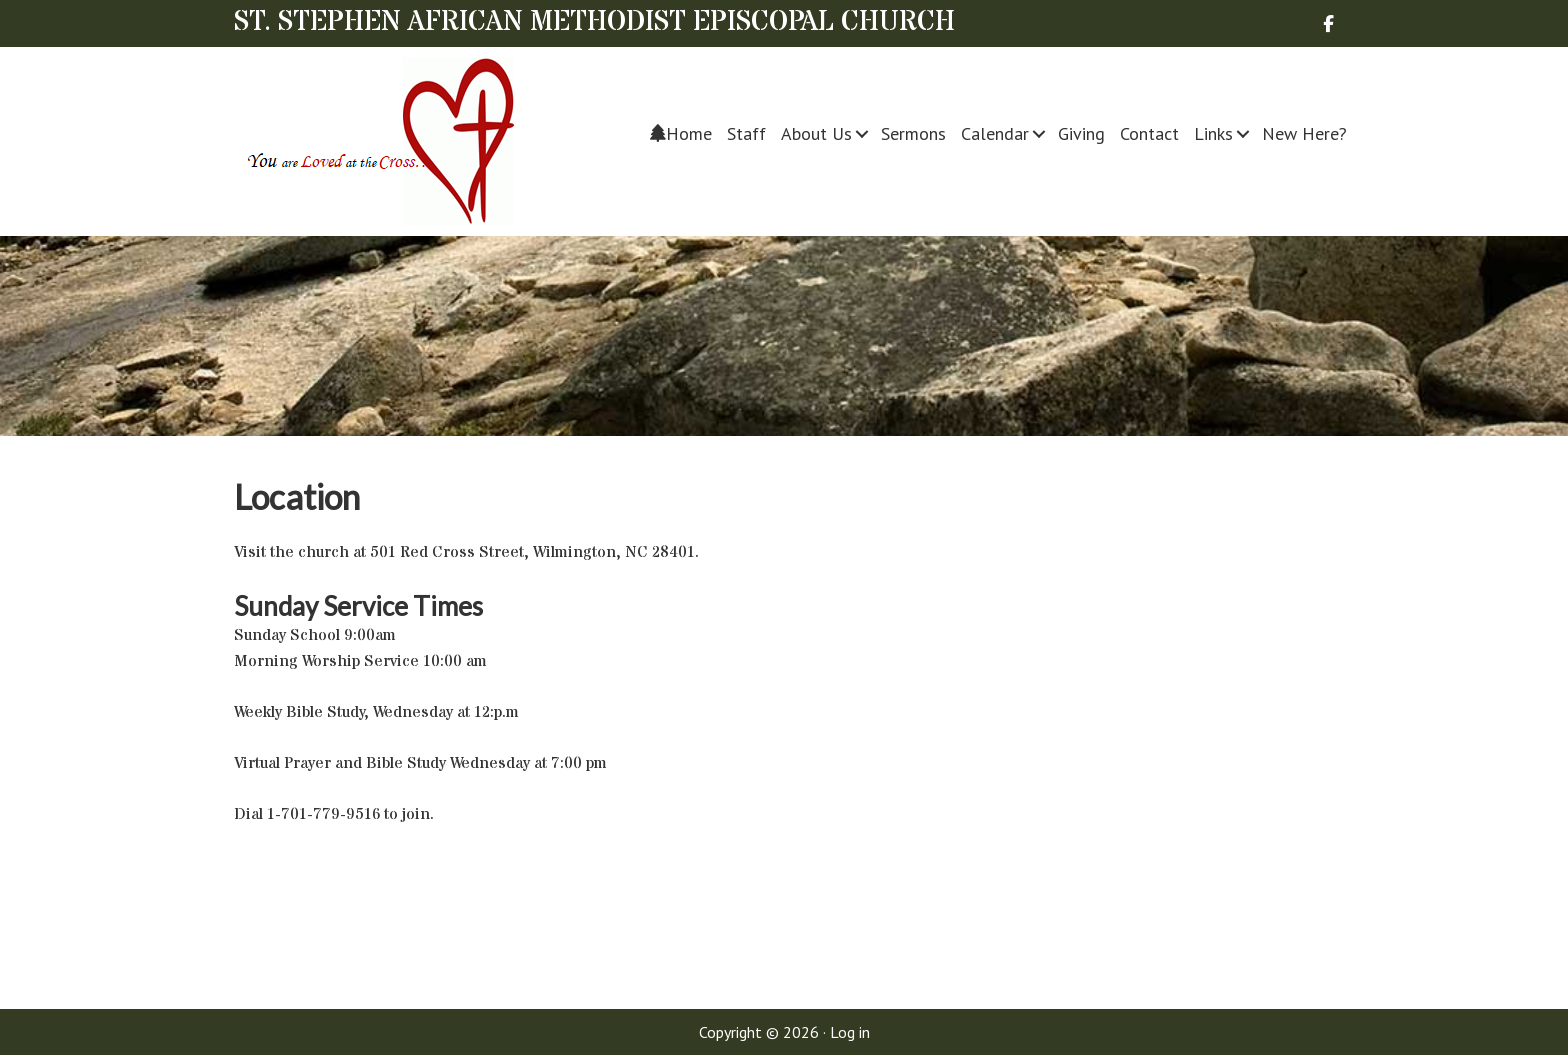 The image size is (1568, 1055). Describe the element at coordinates (1304, 133) in the screenshot. I see `New Here?` at that location.